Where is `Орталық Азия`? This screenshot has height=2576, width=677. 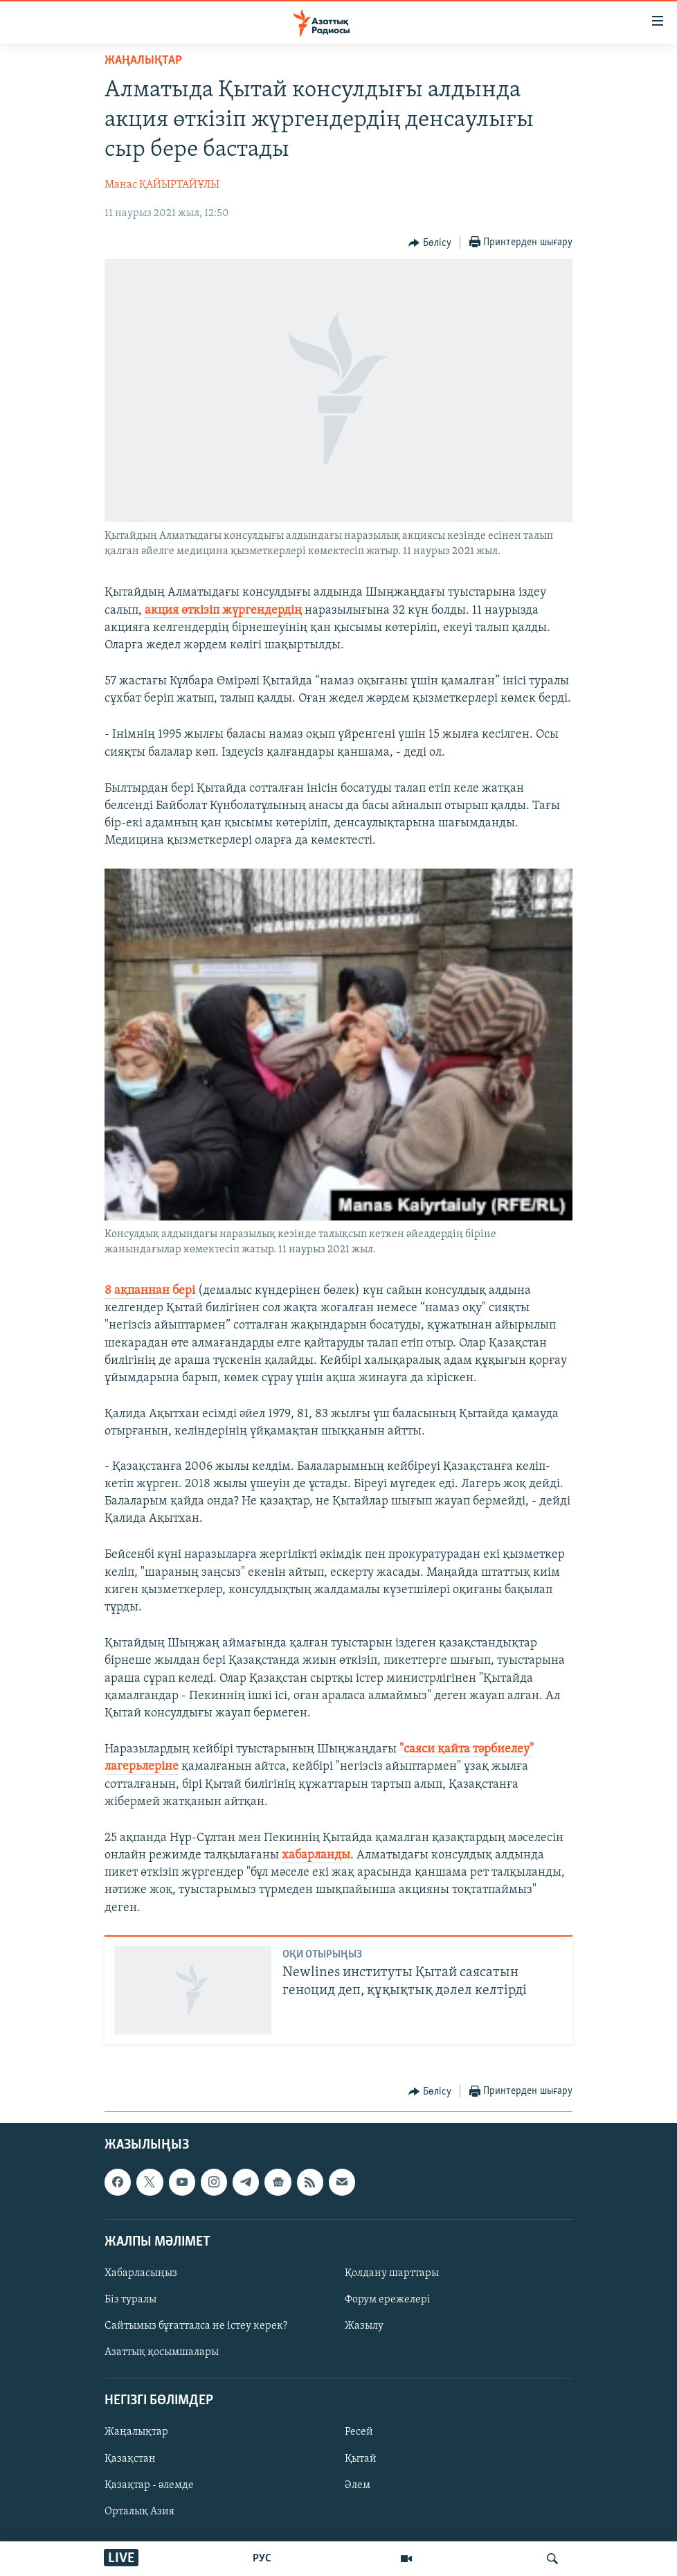 Орталық Азия is located at coordinates (139, 2510).